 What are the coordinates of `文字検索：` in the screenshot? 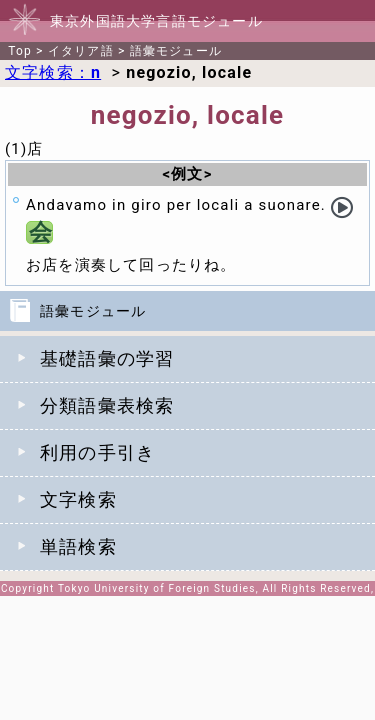 It's located at (53, 72).